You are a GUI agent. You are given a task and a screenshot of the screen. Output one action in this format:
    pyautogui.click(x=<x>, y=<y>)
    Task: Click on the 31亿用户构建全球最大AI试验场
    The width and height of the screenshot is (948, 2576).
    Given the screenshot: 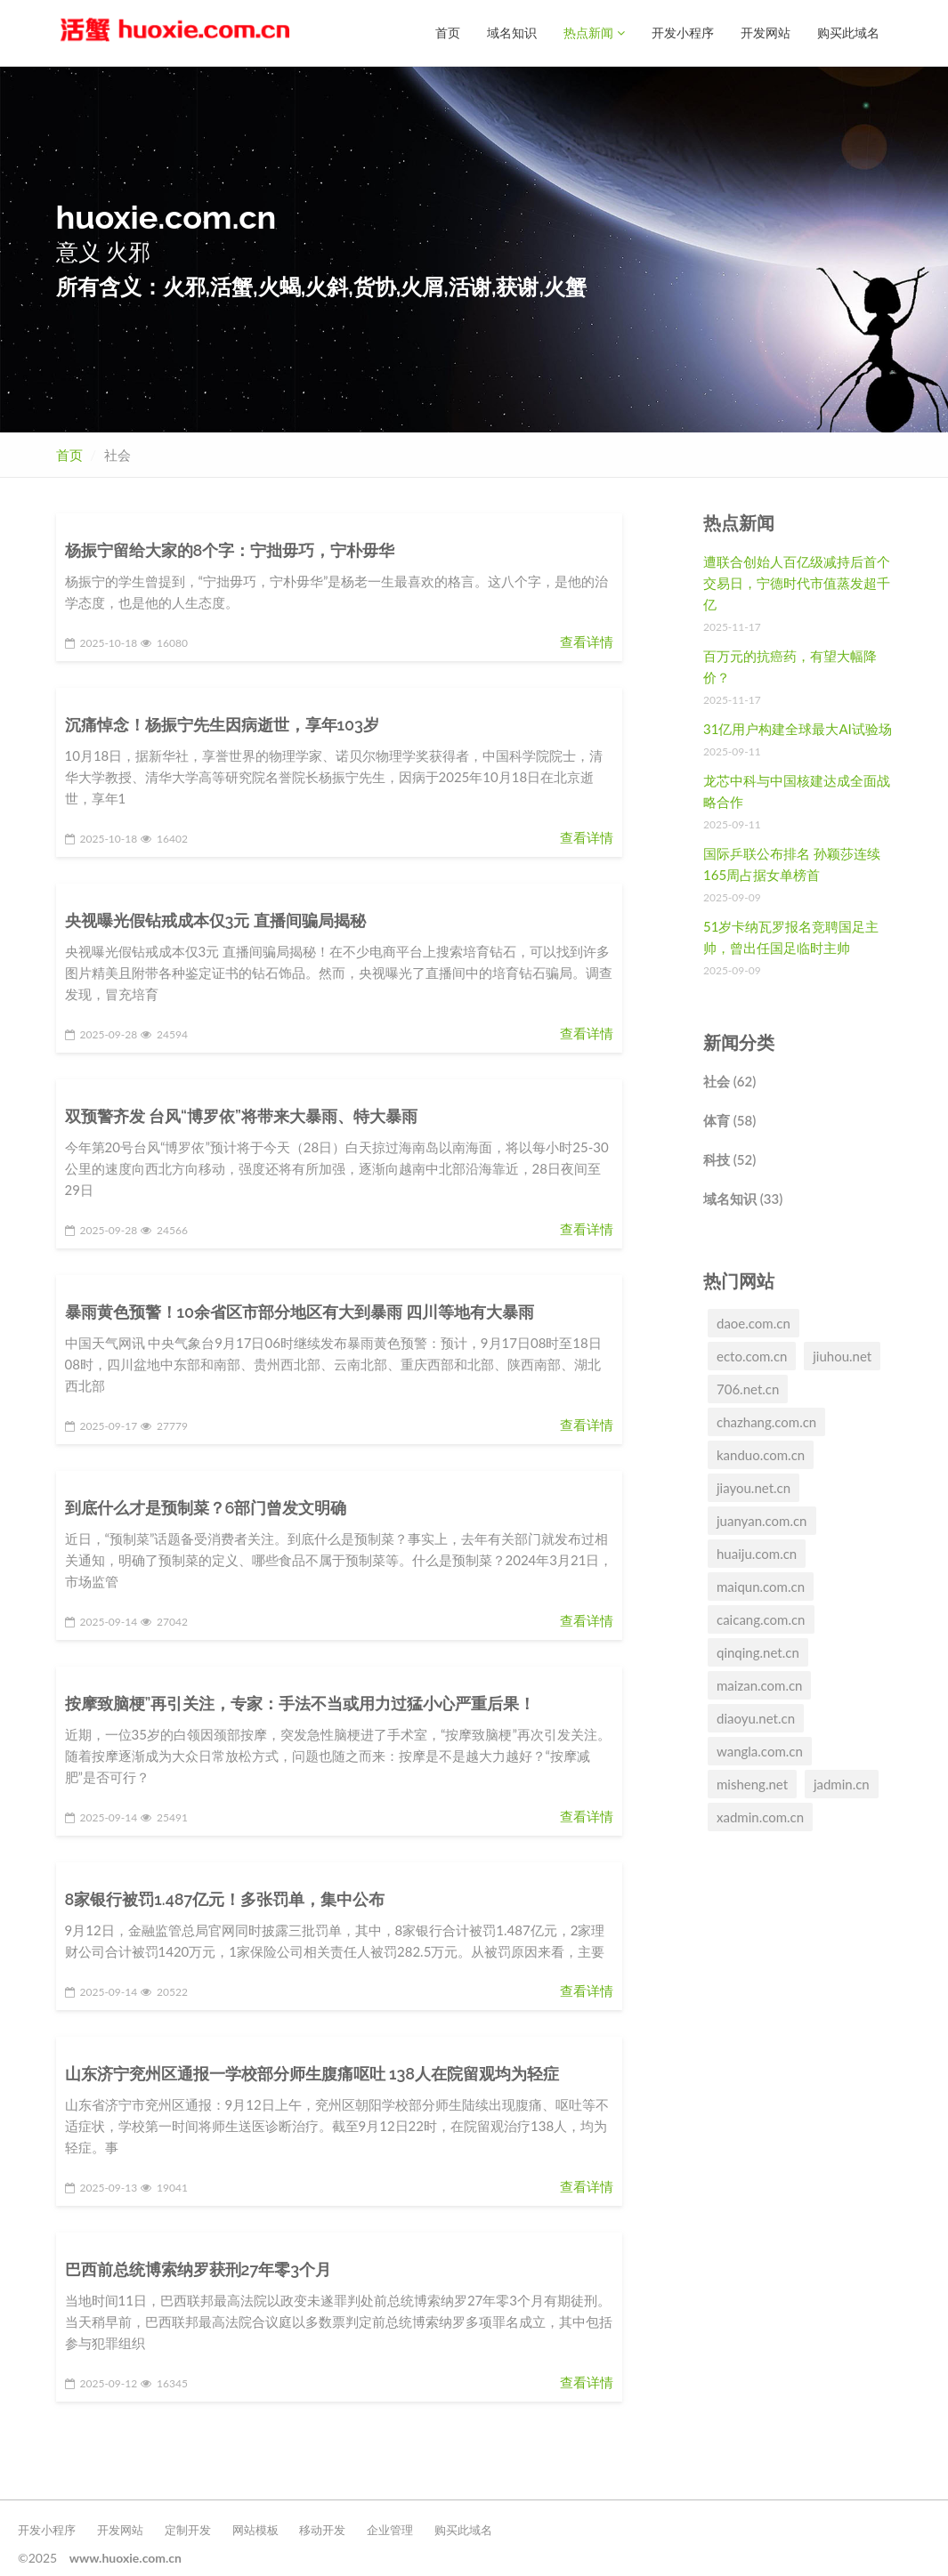 What is the action you would take?
    pyautogui.click(x=797, y=728)
    